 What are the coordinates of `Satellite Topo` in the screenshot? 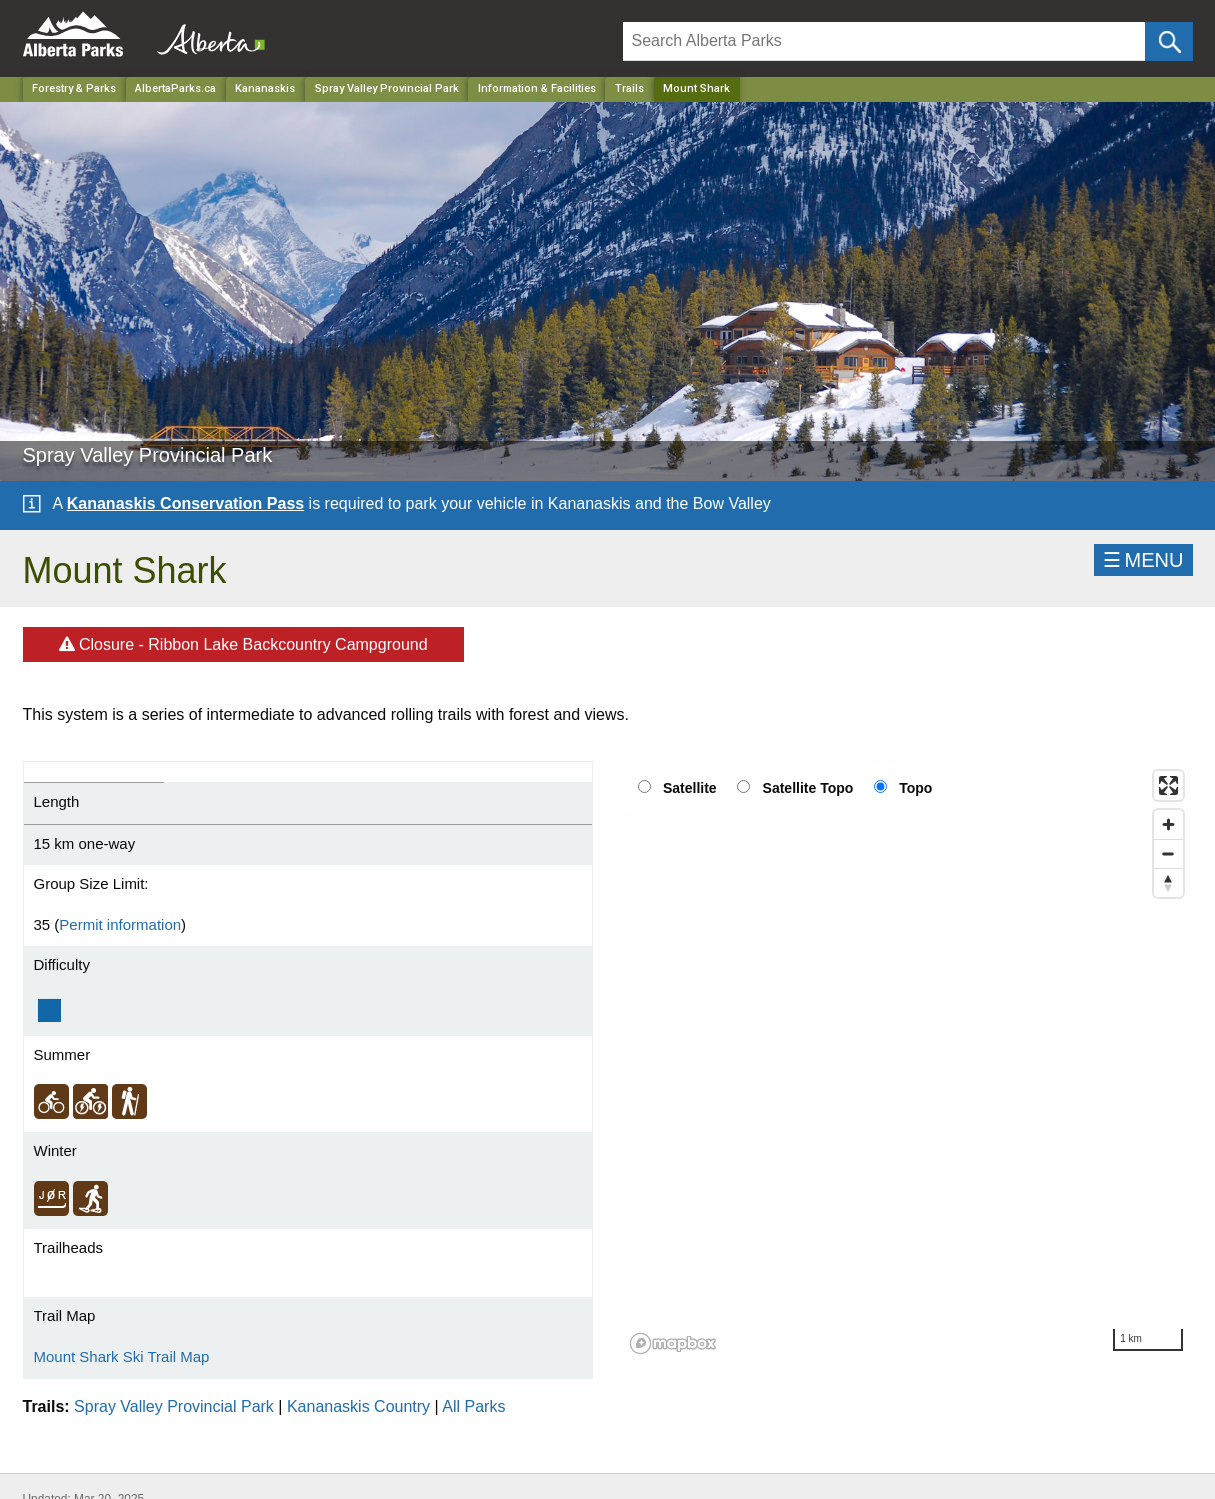 It's located at (808, 788).